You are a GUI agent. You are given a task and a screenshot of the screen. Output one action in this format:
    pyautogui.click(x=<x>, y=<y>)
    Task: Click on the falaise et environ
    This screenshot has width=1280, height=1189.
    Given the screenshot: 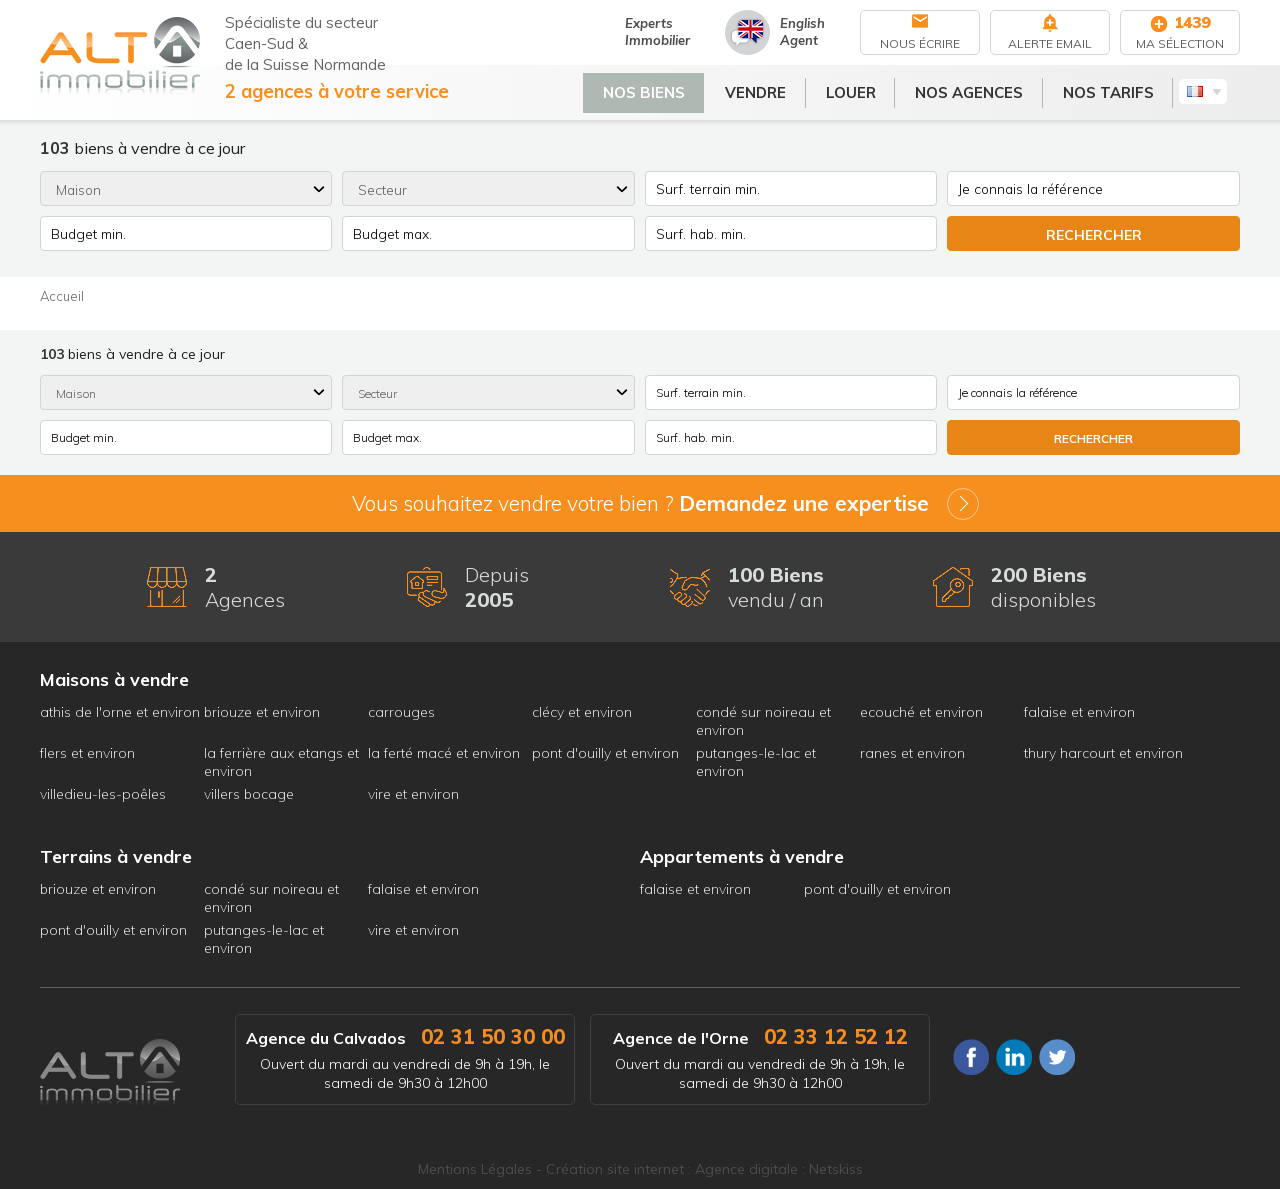 What is the action you would take?
    pyautogui.click(x=1079, y=712)
    